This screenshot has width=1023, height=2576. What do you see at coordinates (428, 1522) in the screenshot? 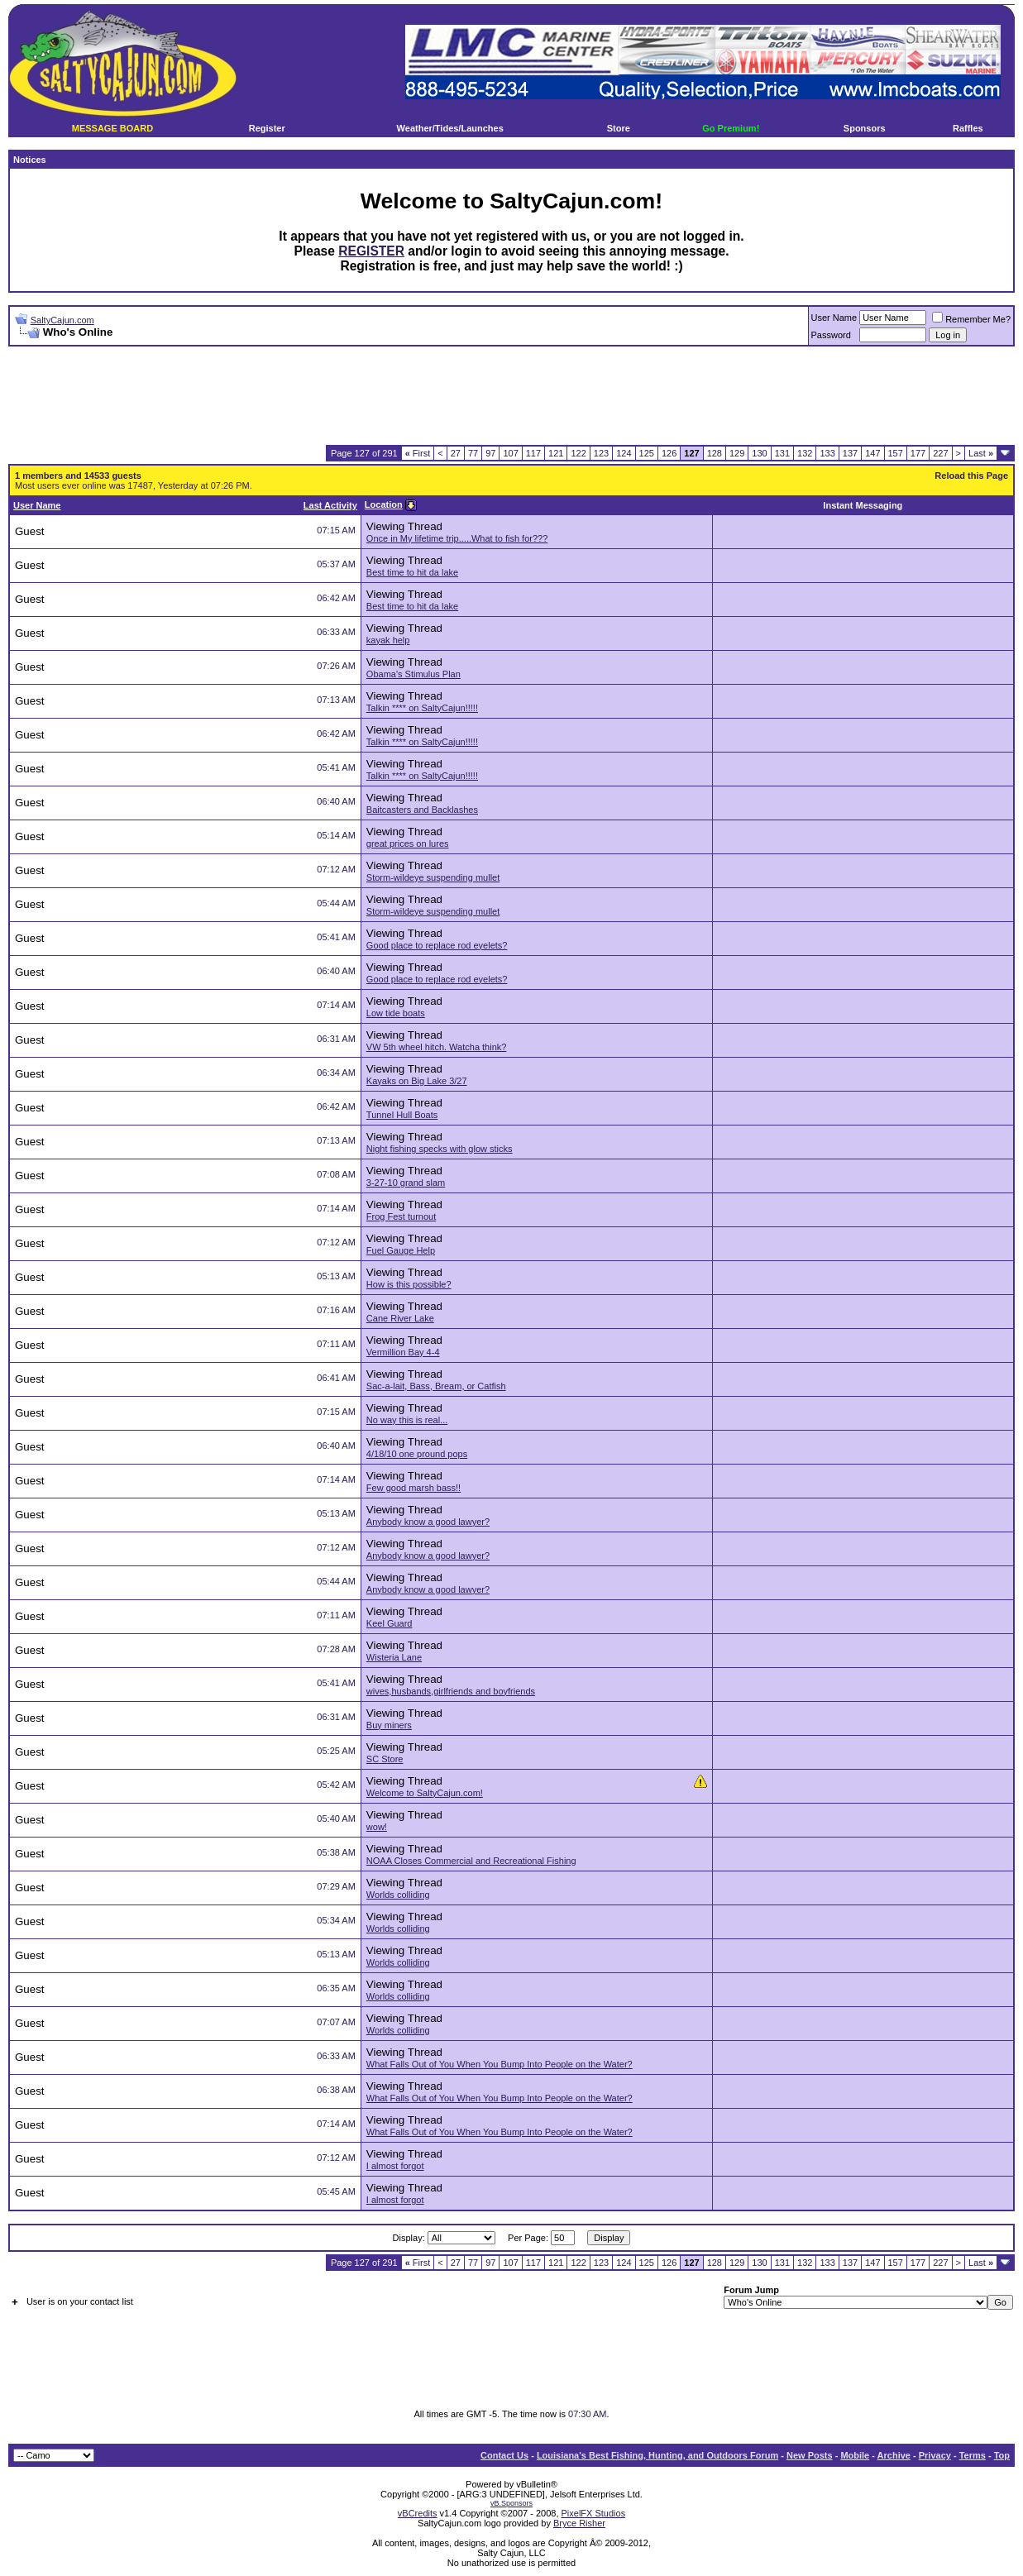
I see `Anybody know a good lawyer?` at bounding box center [428, 1522].